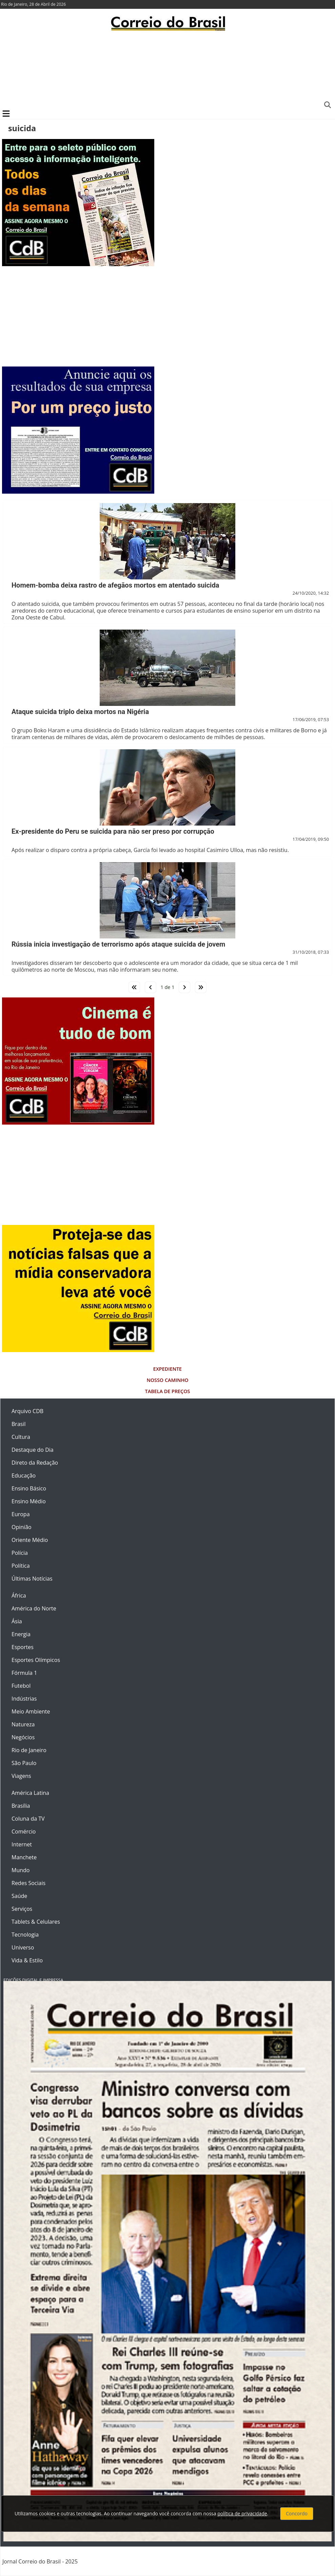 Image resolution: width=335 pixels, height=2576 pixels. What do you see at coordinates (29, 1501) in the screenshot?
I see `Ensino Médio` at bounding box center [29, 1501].